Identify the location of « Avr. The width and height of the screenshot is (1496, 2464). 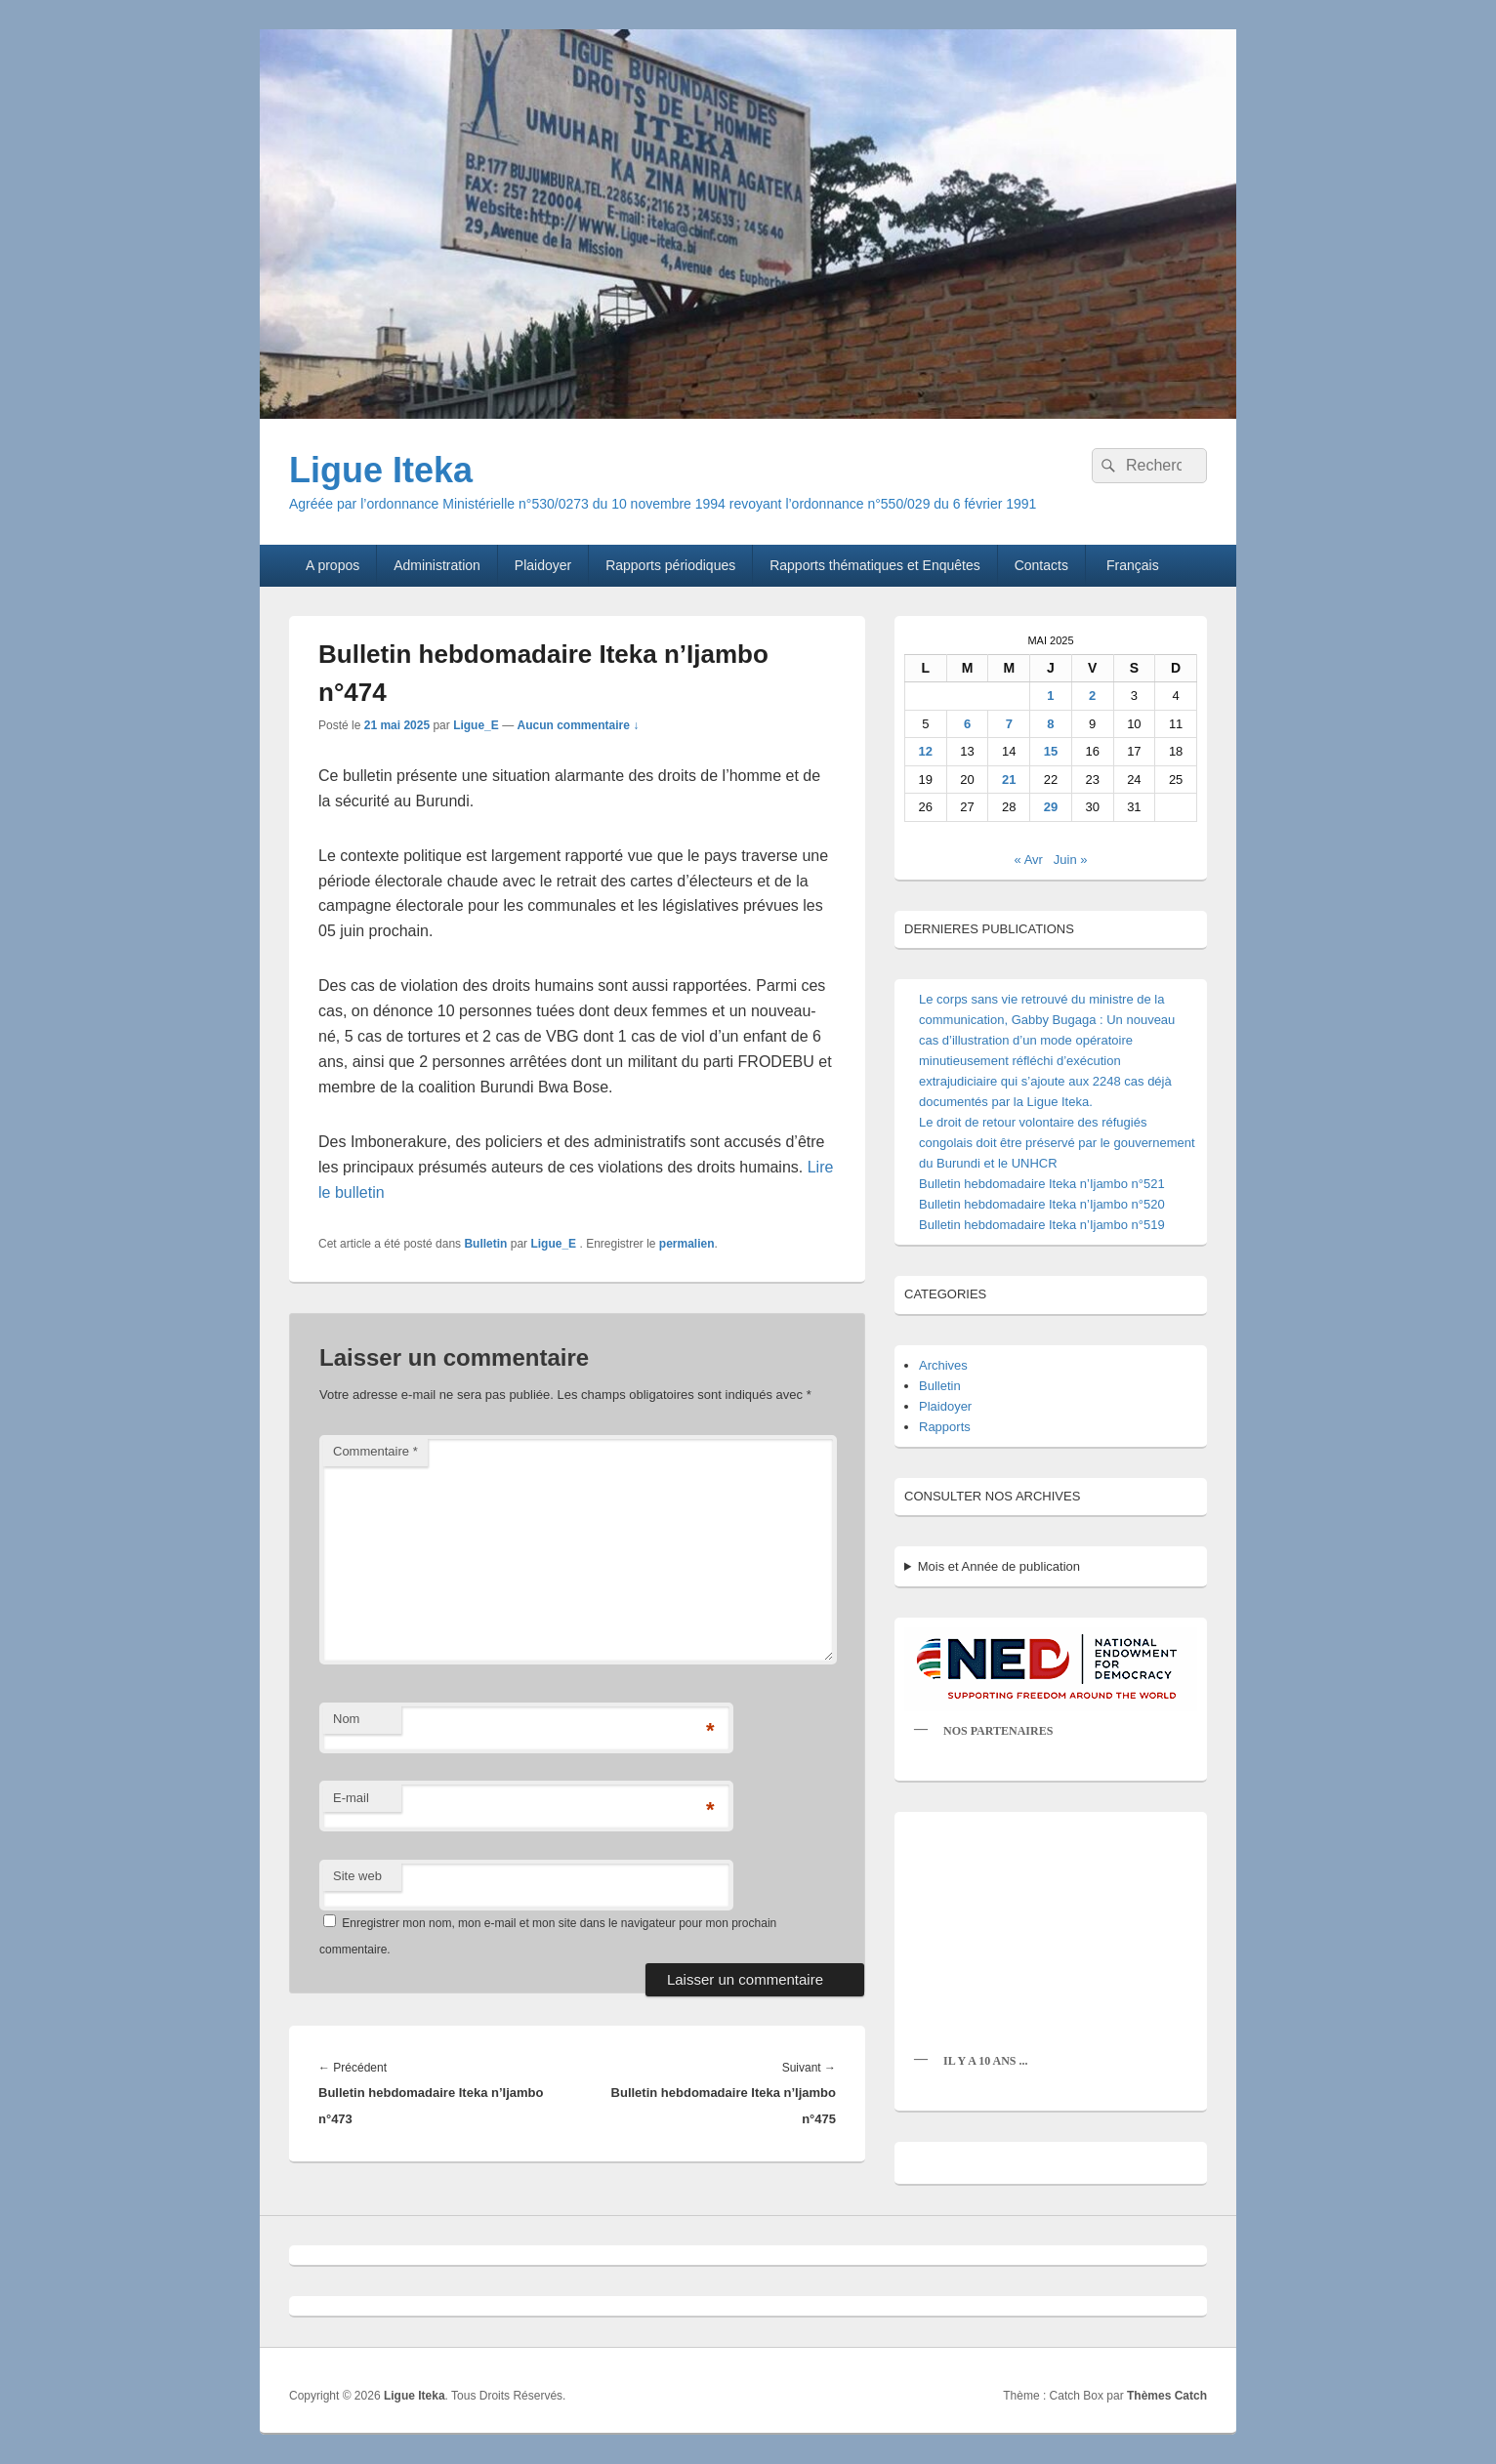
(1029, 859).